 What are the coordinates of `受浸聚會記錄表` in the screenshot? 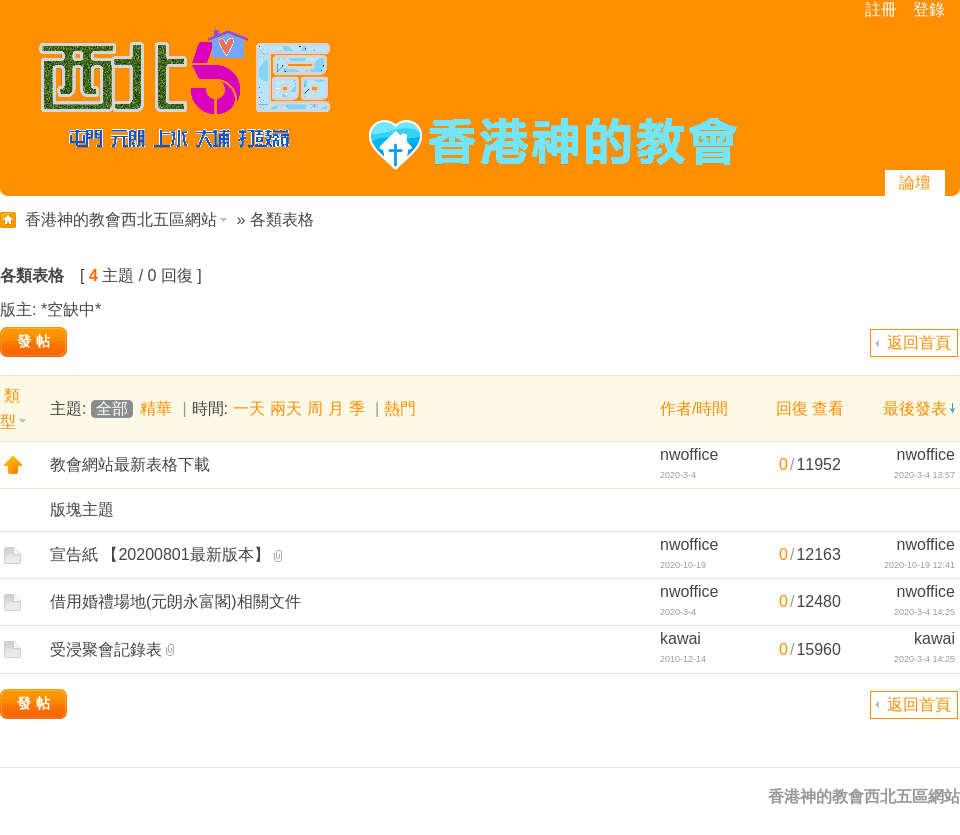 It's located at (106, 649).